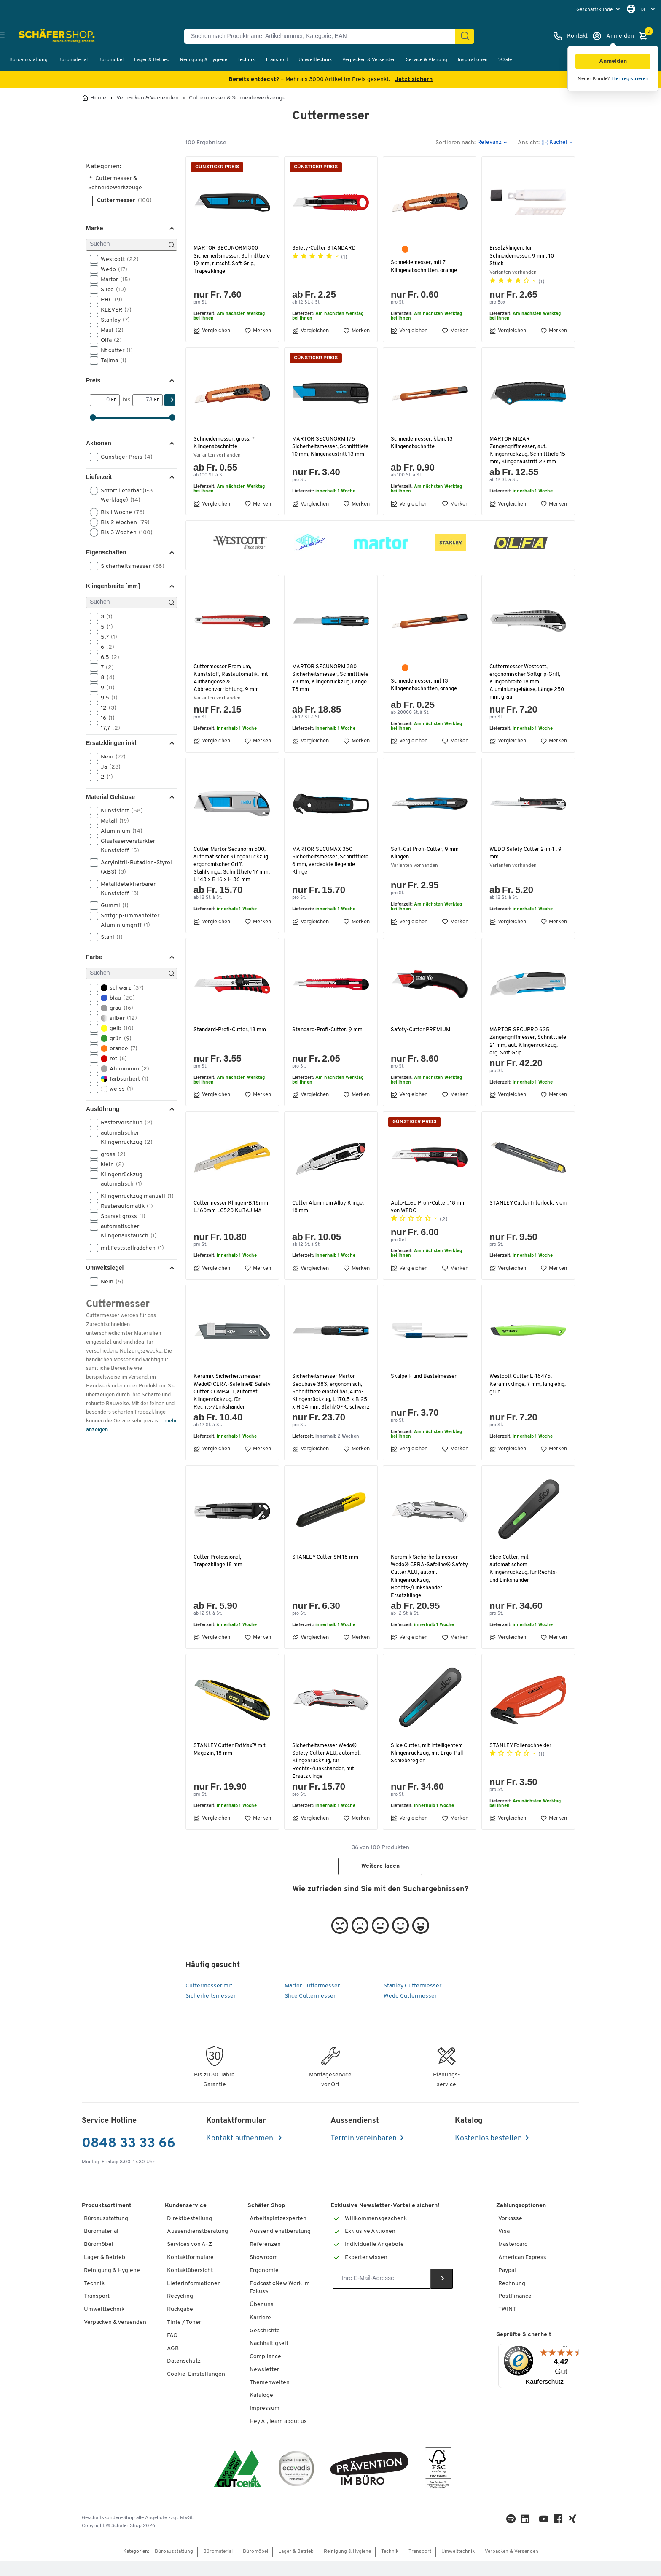 Image resolution: width=661 pixels, height=2576 pixels. Describe the element at coordinates (119, 831) in the screenshot. I see `Aluminium` at that location.